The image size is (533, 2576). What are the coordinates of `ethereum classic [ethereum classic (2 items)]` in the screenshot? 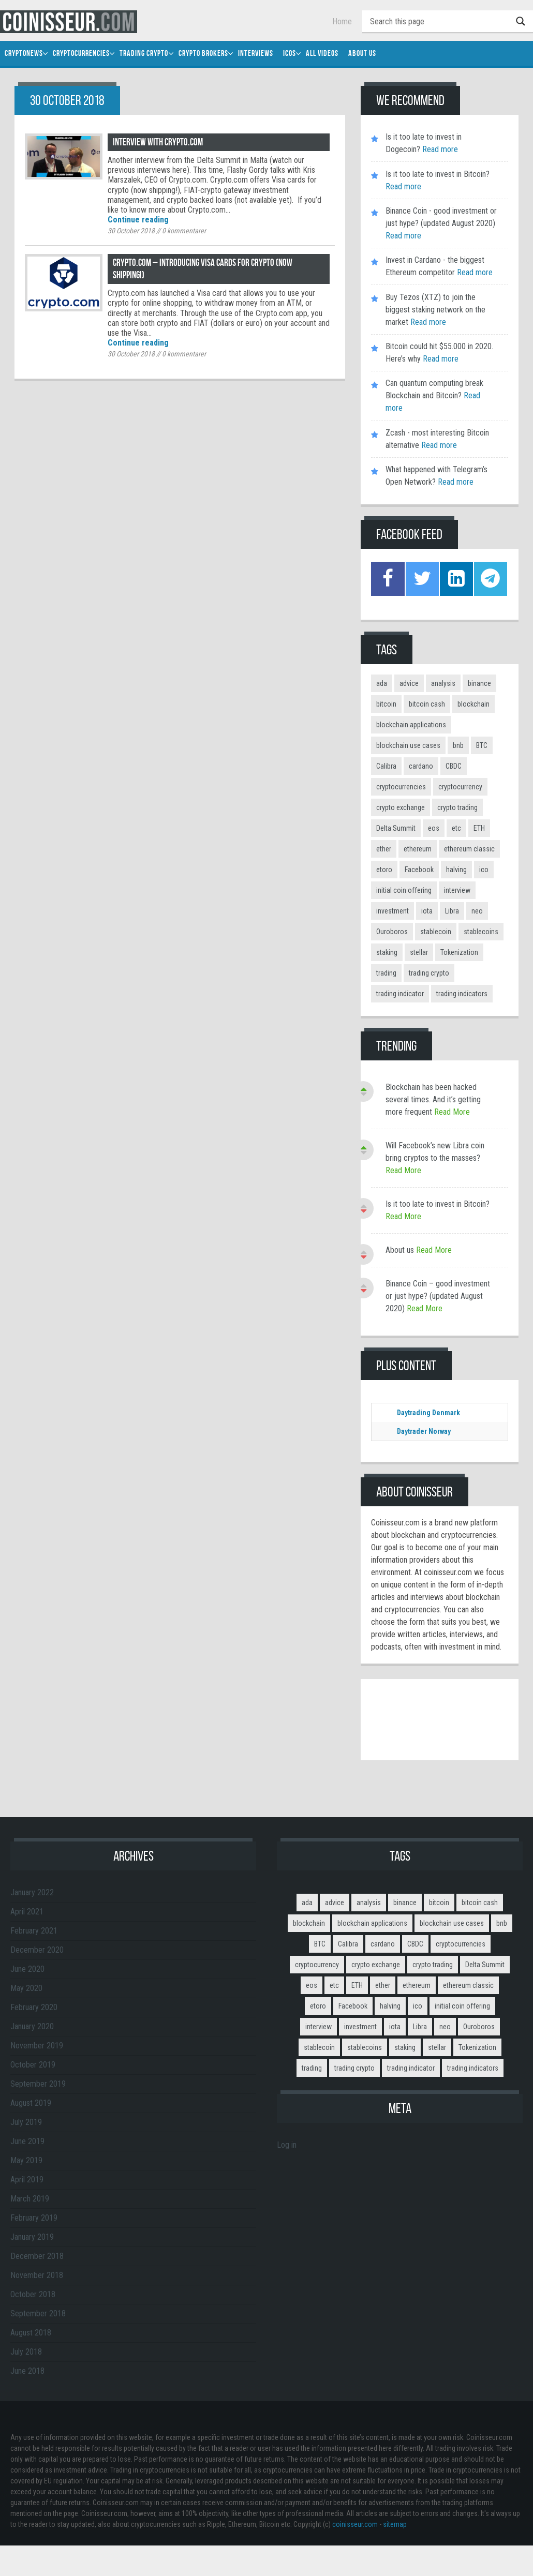 It's located at (469, 848).